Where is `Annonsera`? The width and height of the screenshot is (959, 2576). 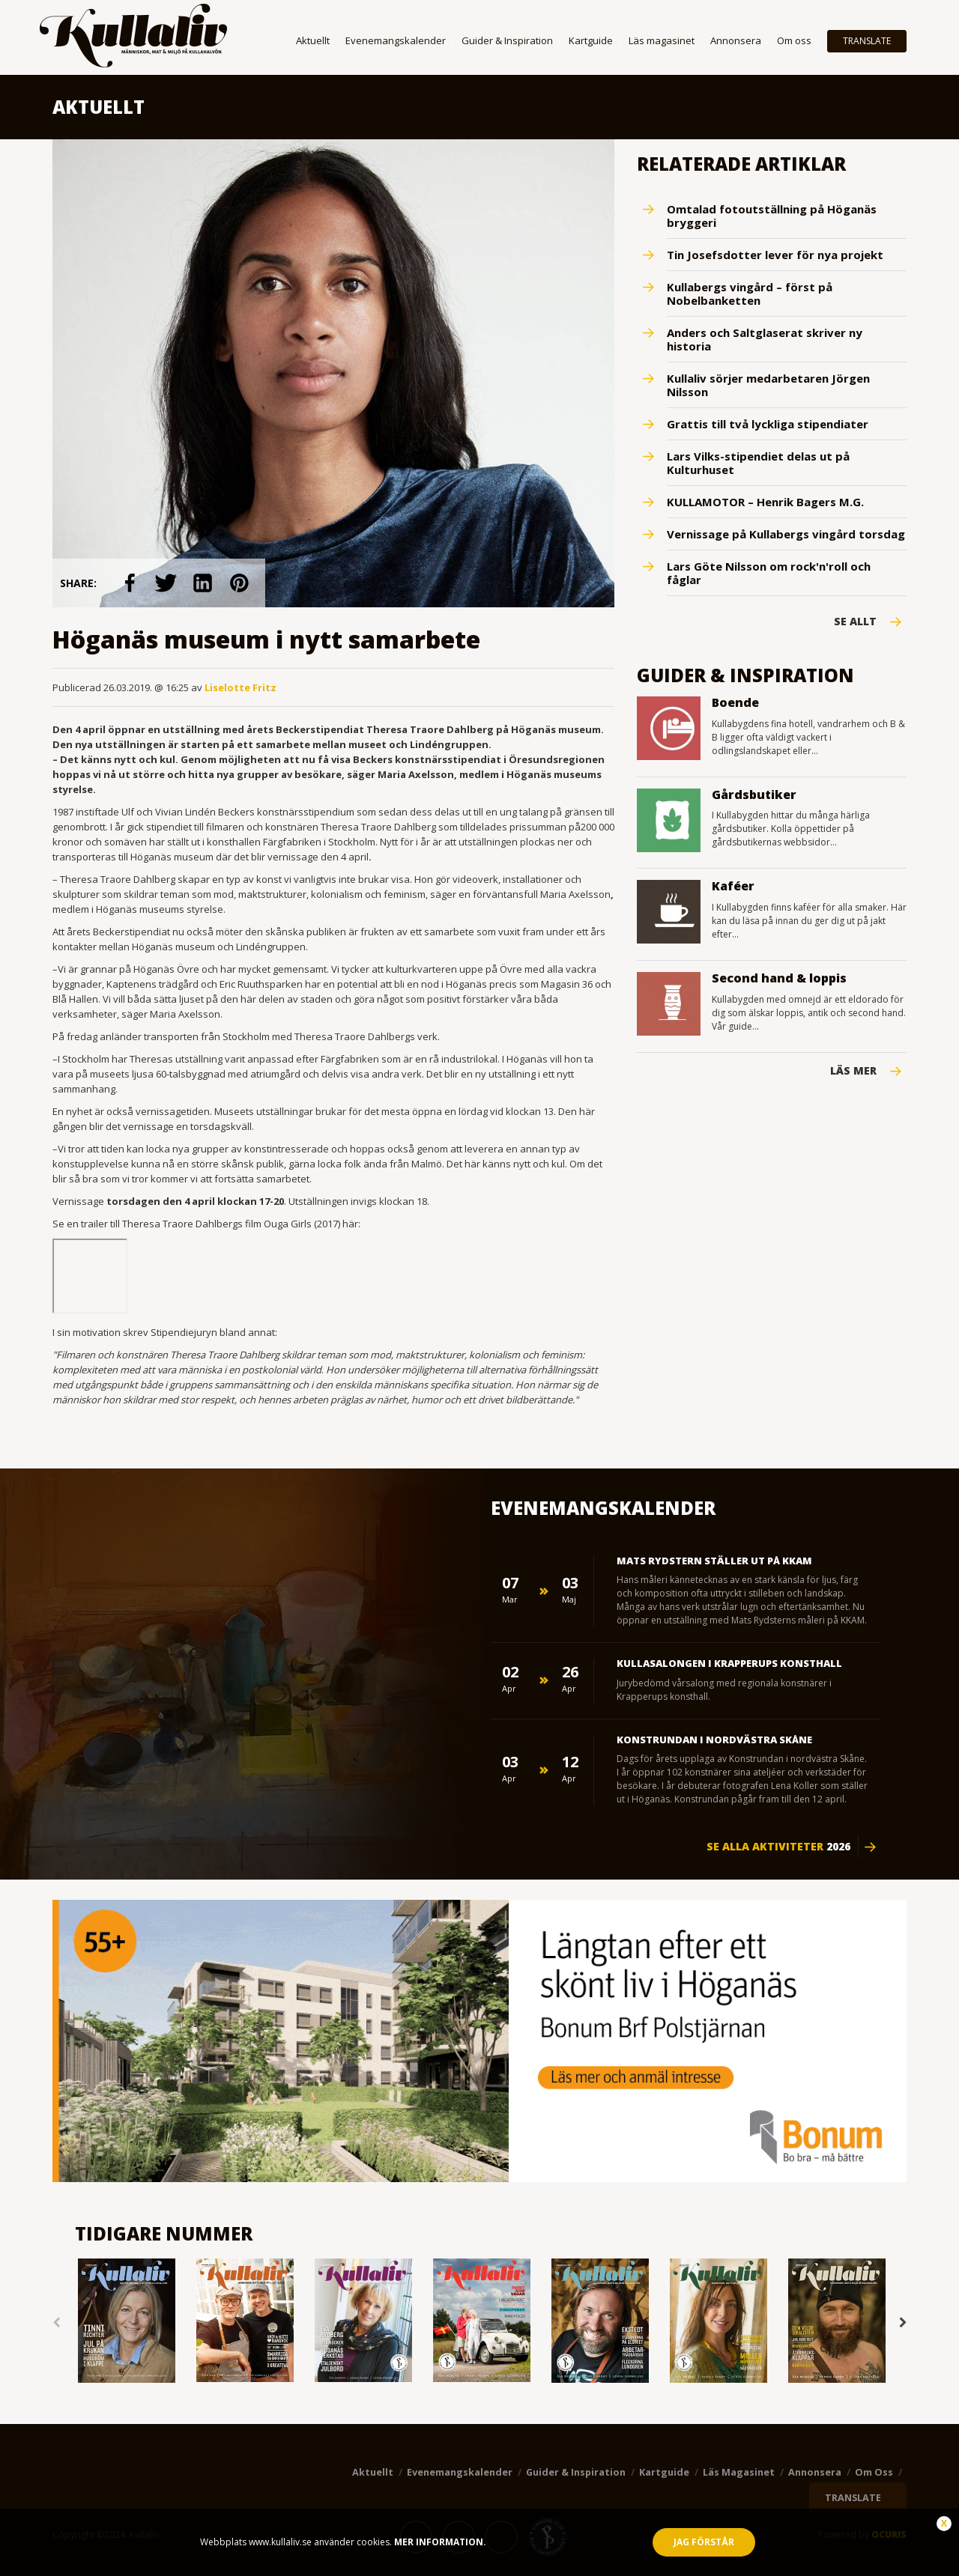 Annonsera is located at coordinates (735, 40).